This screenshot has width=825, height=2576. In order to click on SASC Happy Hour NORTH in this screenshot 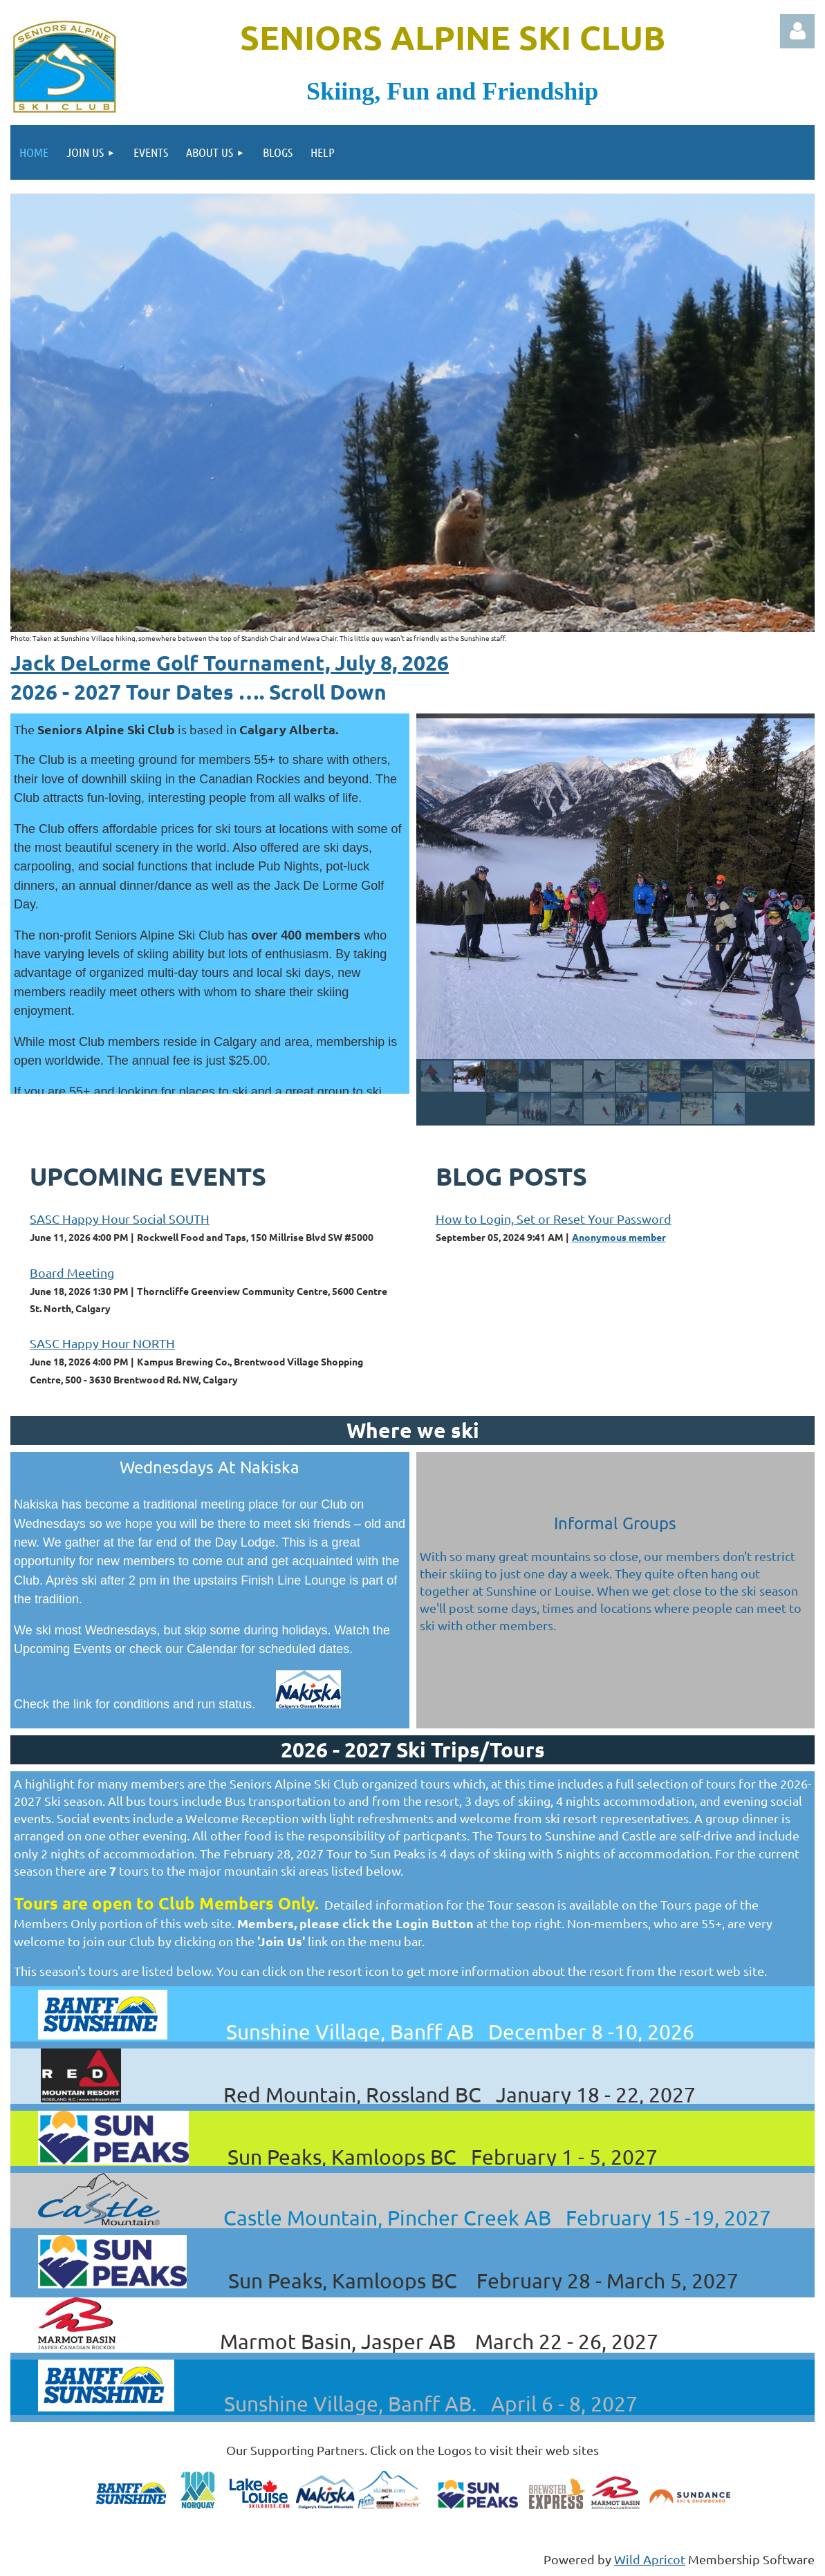, I will do `click(102, 1343)`.